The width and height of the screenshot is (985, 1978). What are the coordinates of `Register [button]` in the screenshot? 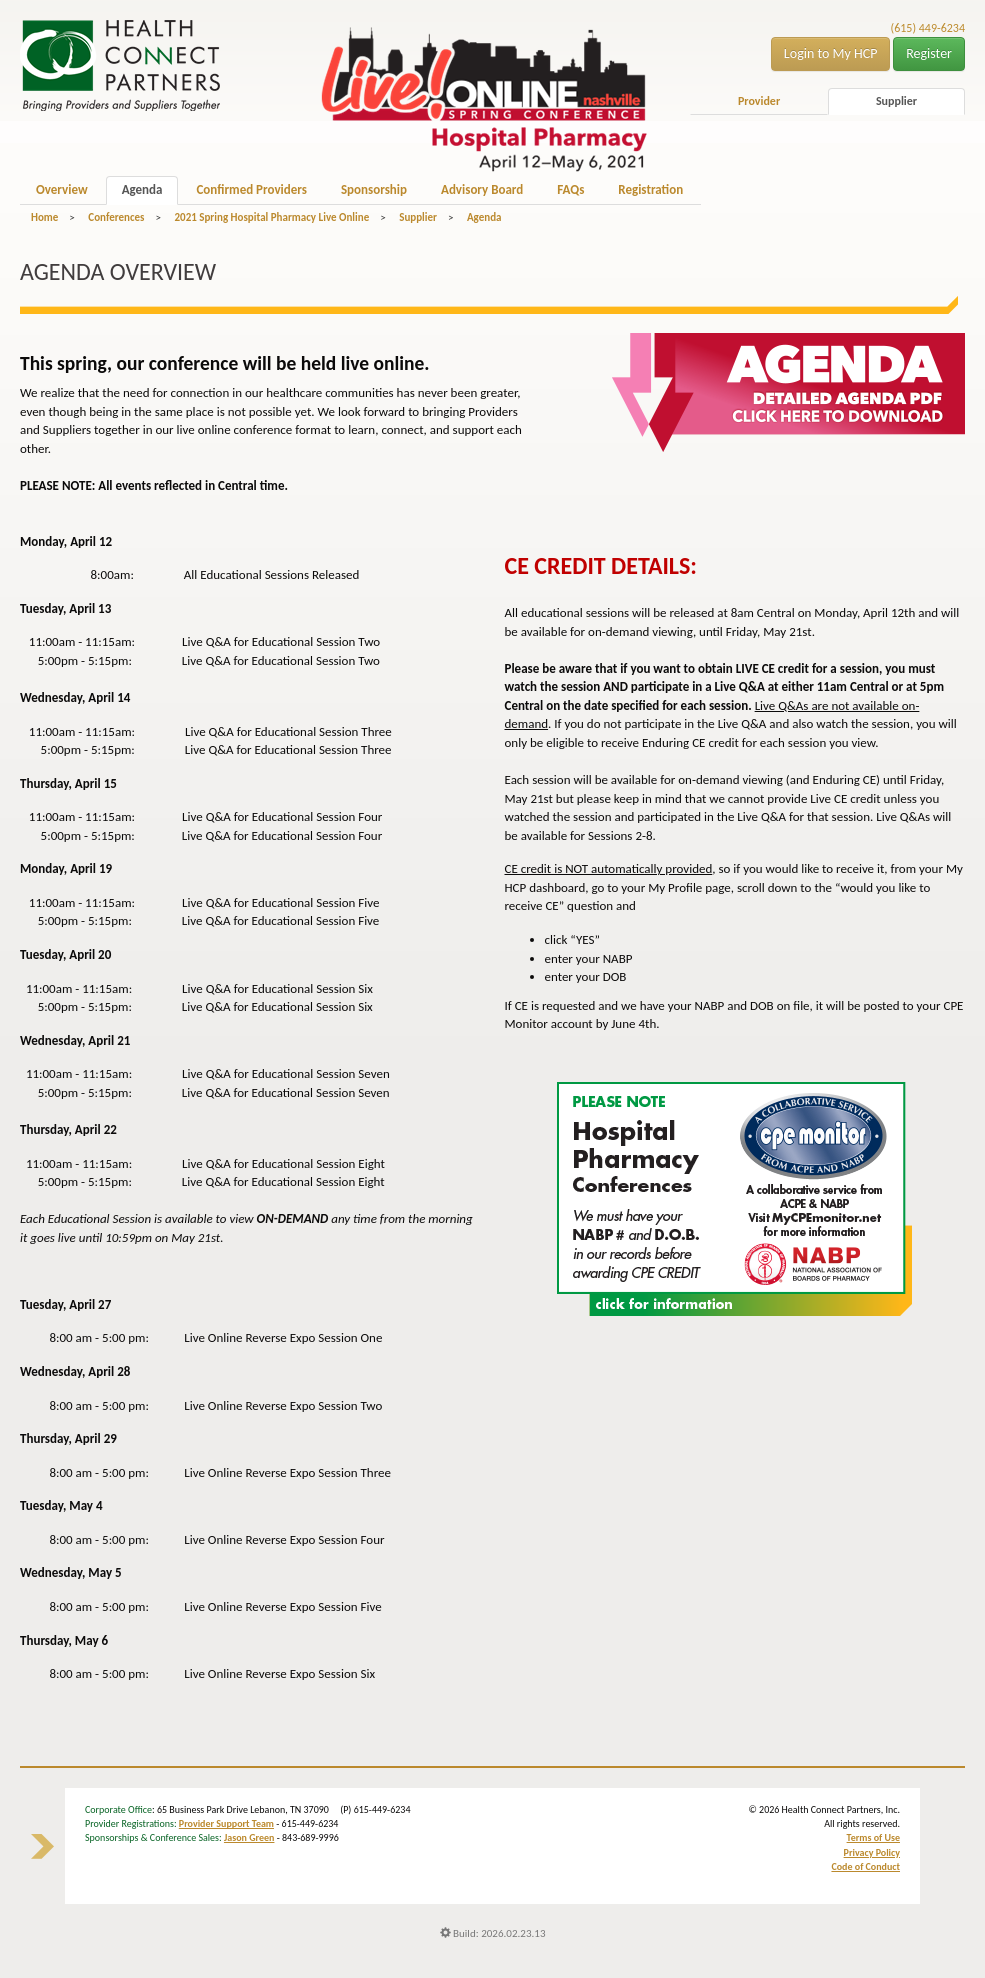 It's located at (929, 53).